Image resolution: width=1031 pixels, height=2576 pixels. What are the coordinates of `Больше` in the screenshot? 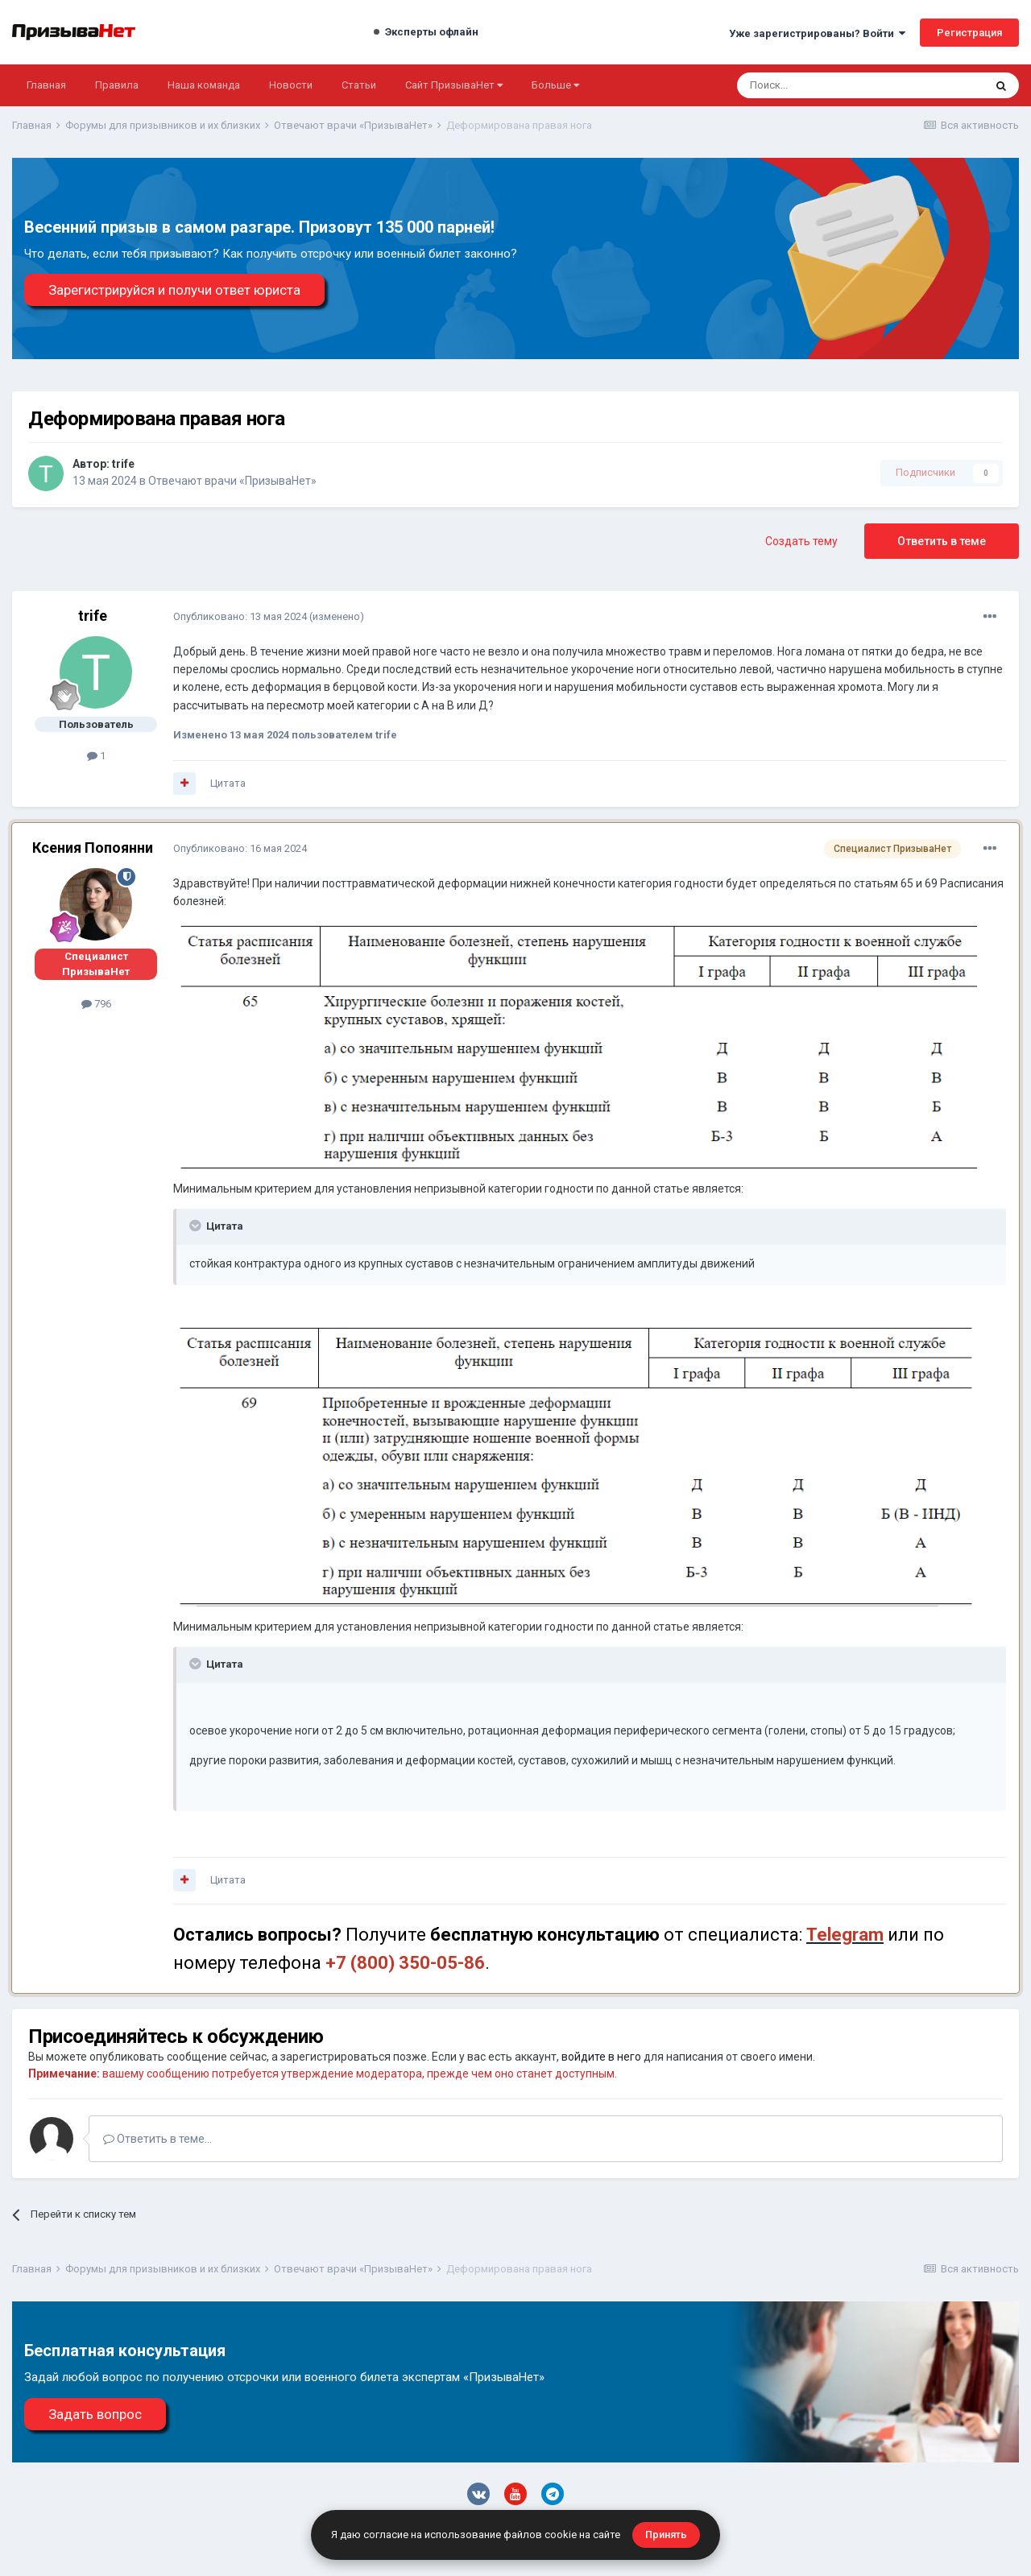 It's located at (555, 85).